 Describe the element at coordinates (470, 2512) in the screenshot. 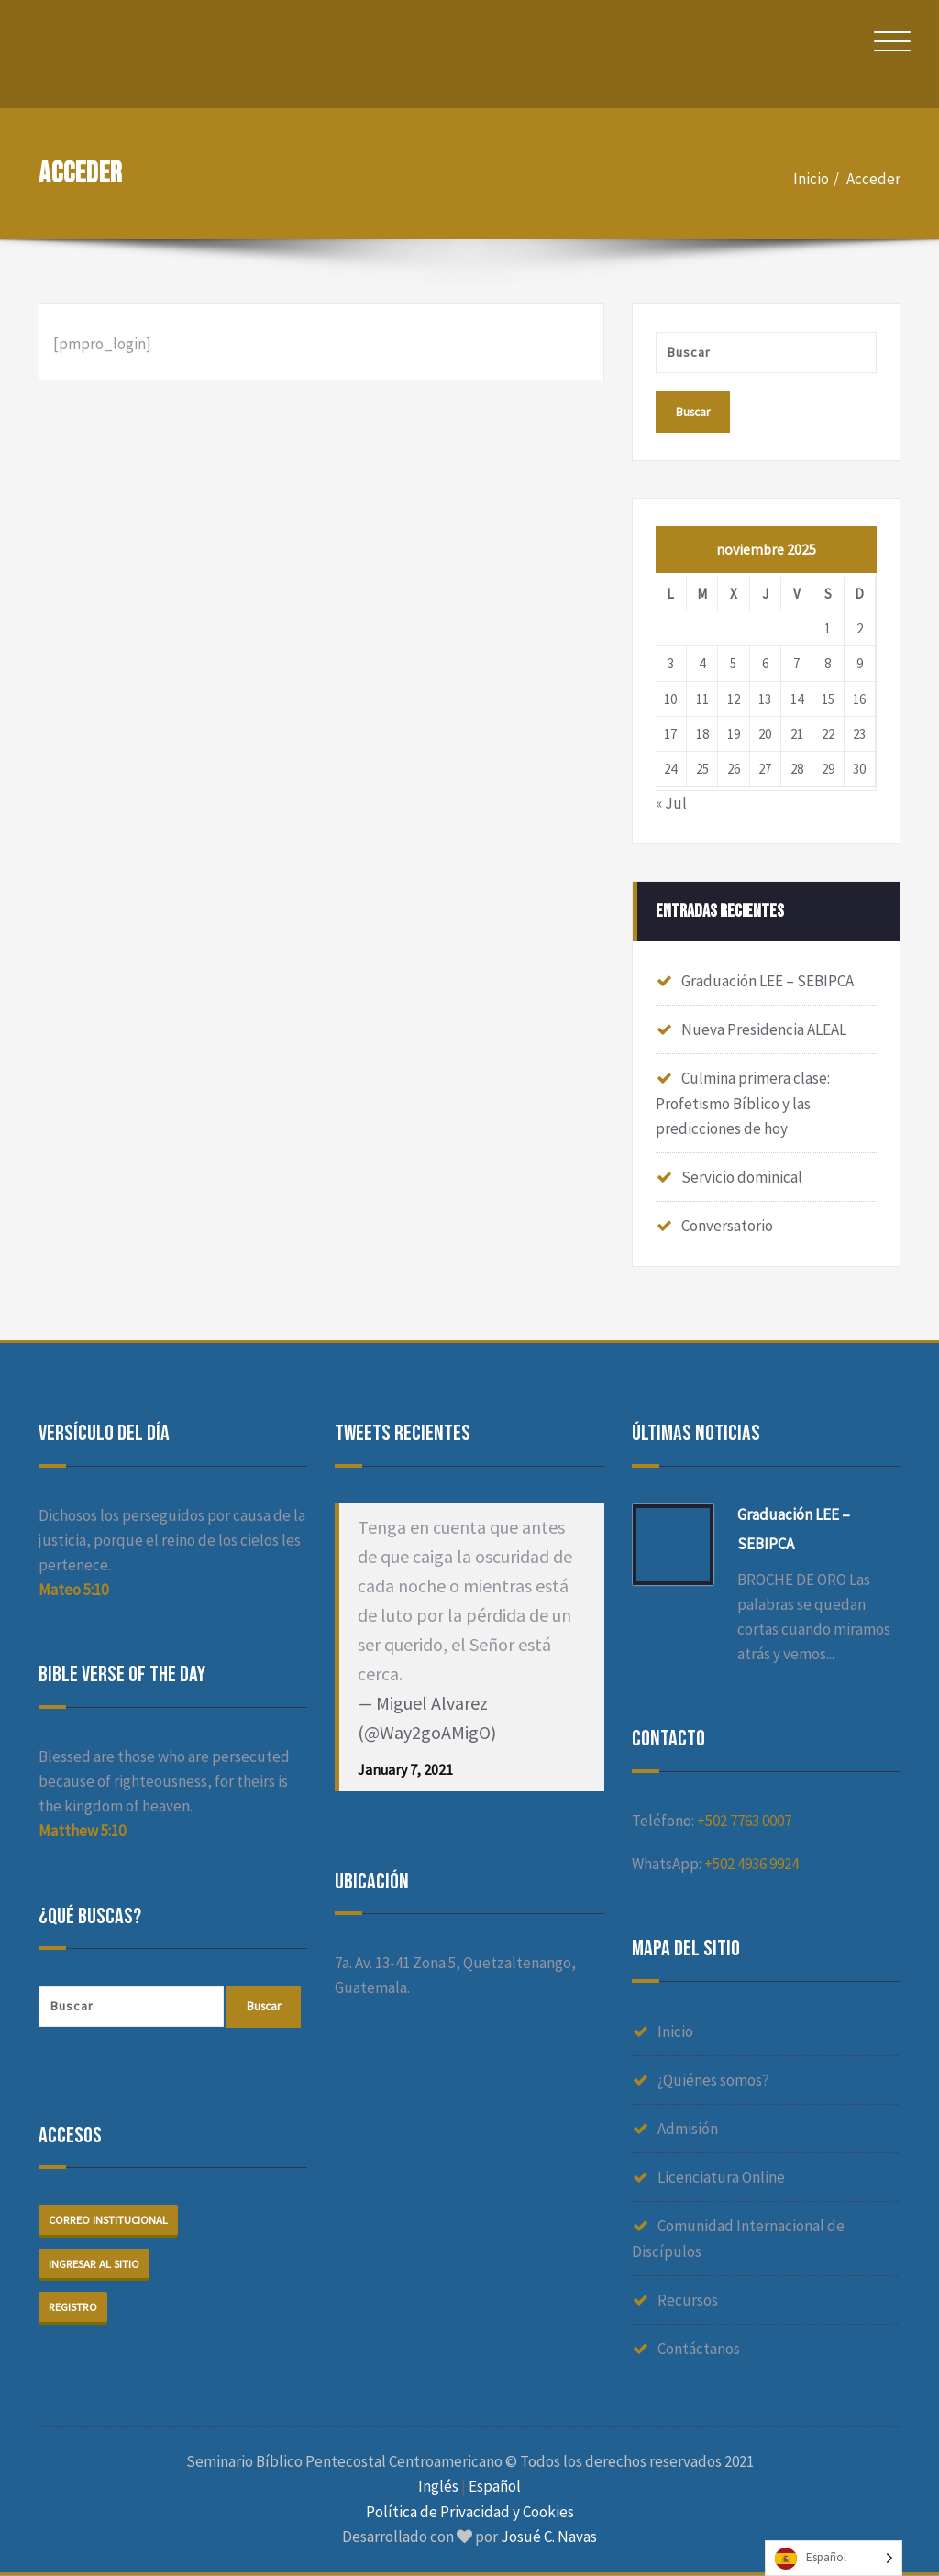

I see `Política de Privacidad y Cookies` at that location.